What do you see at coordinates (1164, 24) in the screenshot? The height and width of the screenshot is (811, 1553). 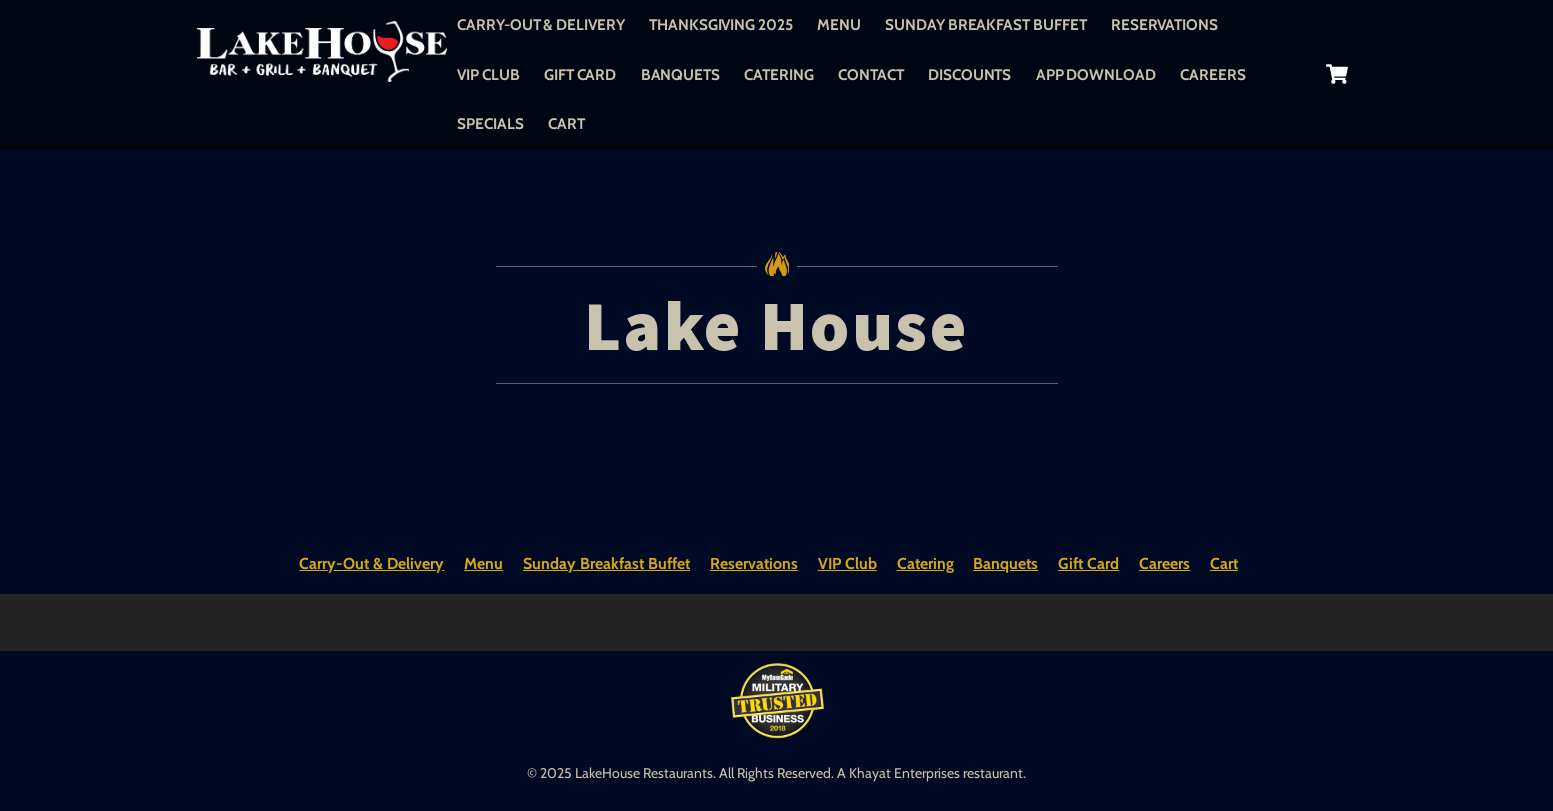 I see `Reservations` at bounding box center [1164, 24].